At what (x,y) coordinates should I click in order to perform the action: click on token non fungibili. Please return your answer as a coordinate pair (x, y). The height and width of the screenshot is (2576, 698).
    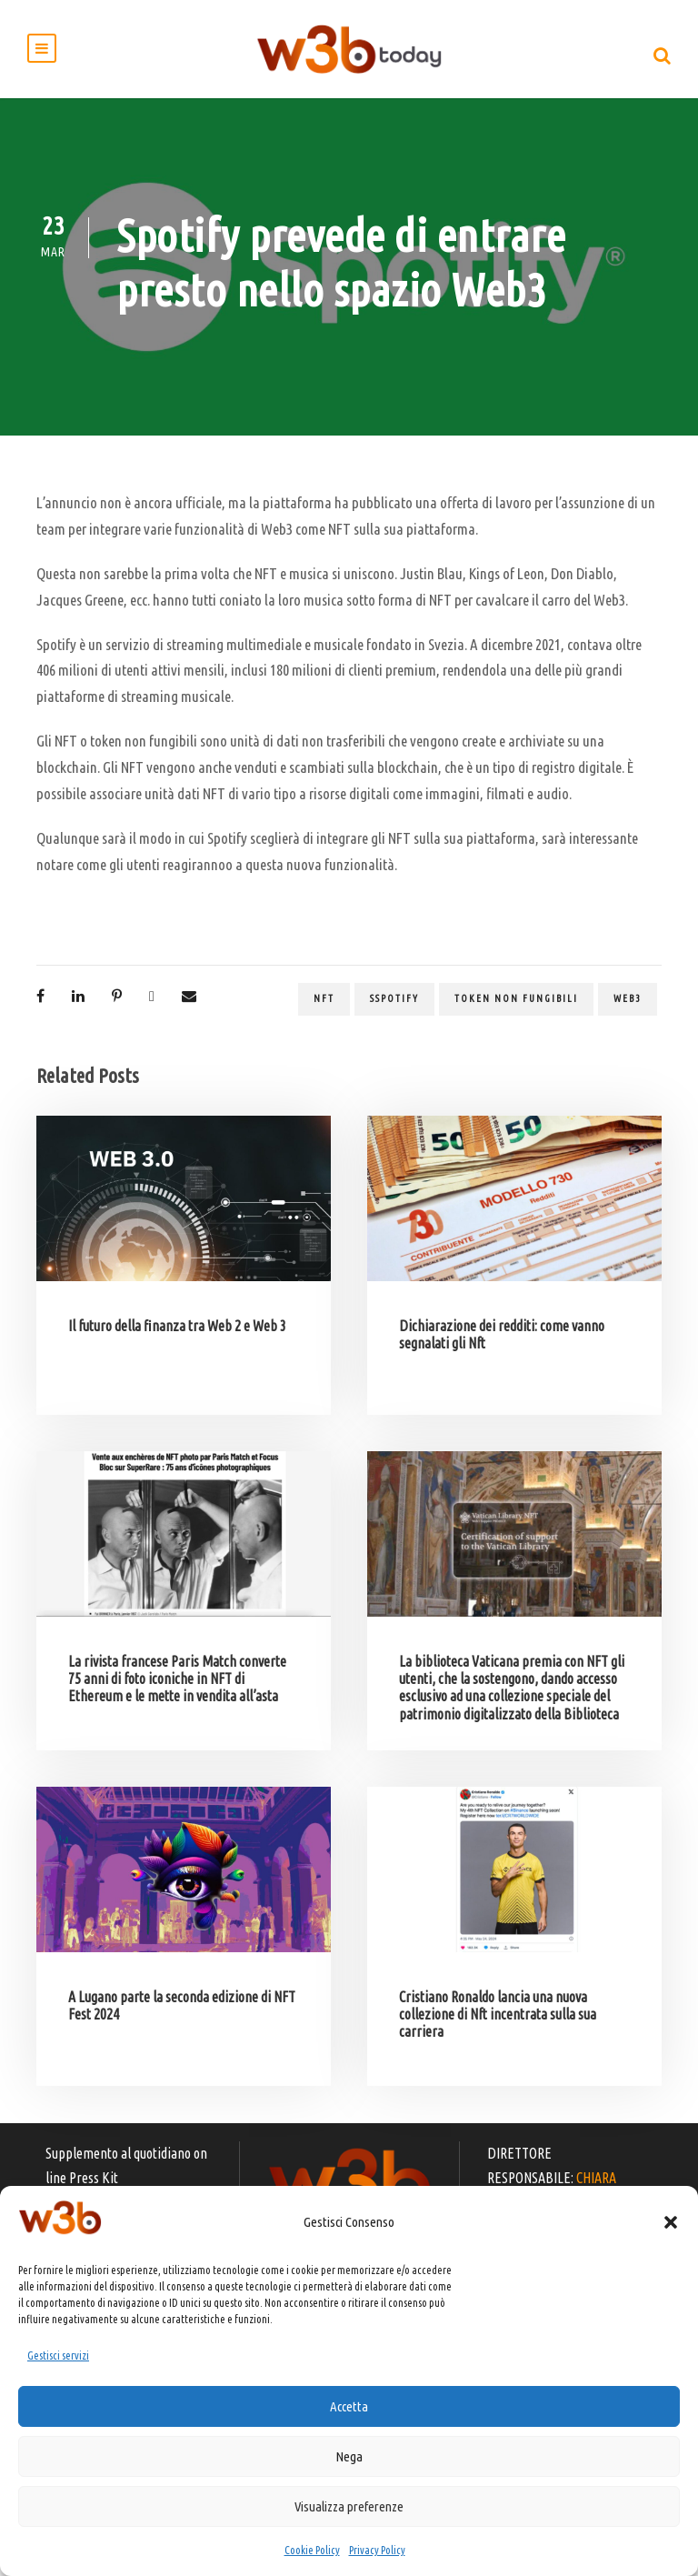
    Looking at the image, I should click on (516, 1019).